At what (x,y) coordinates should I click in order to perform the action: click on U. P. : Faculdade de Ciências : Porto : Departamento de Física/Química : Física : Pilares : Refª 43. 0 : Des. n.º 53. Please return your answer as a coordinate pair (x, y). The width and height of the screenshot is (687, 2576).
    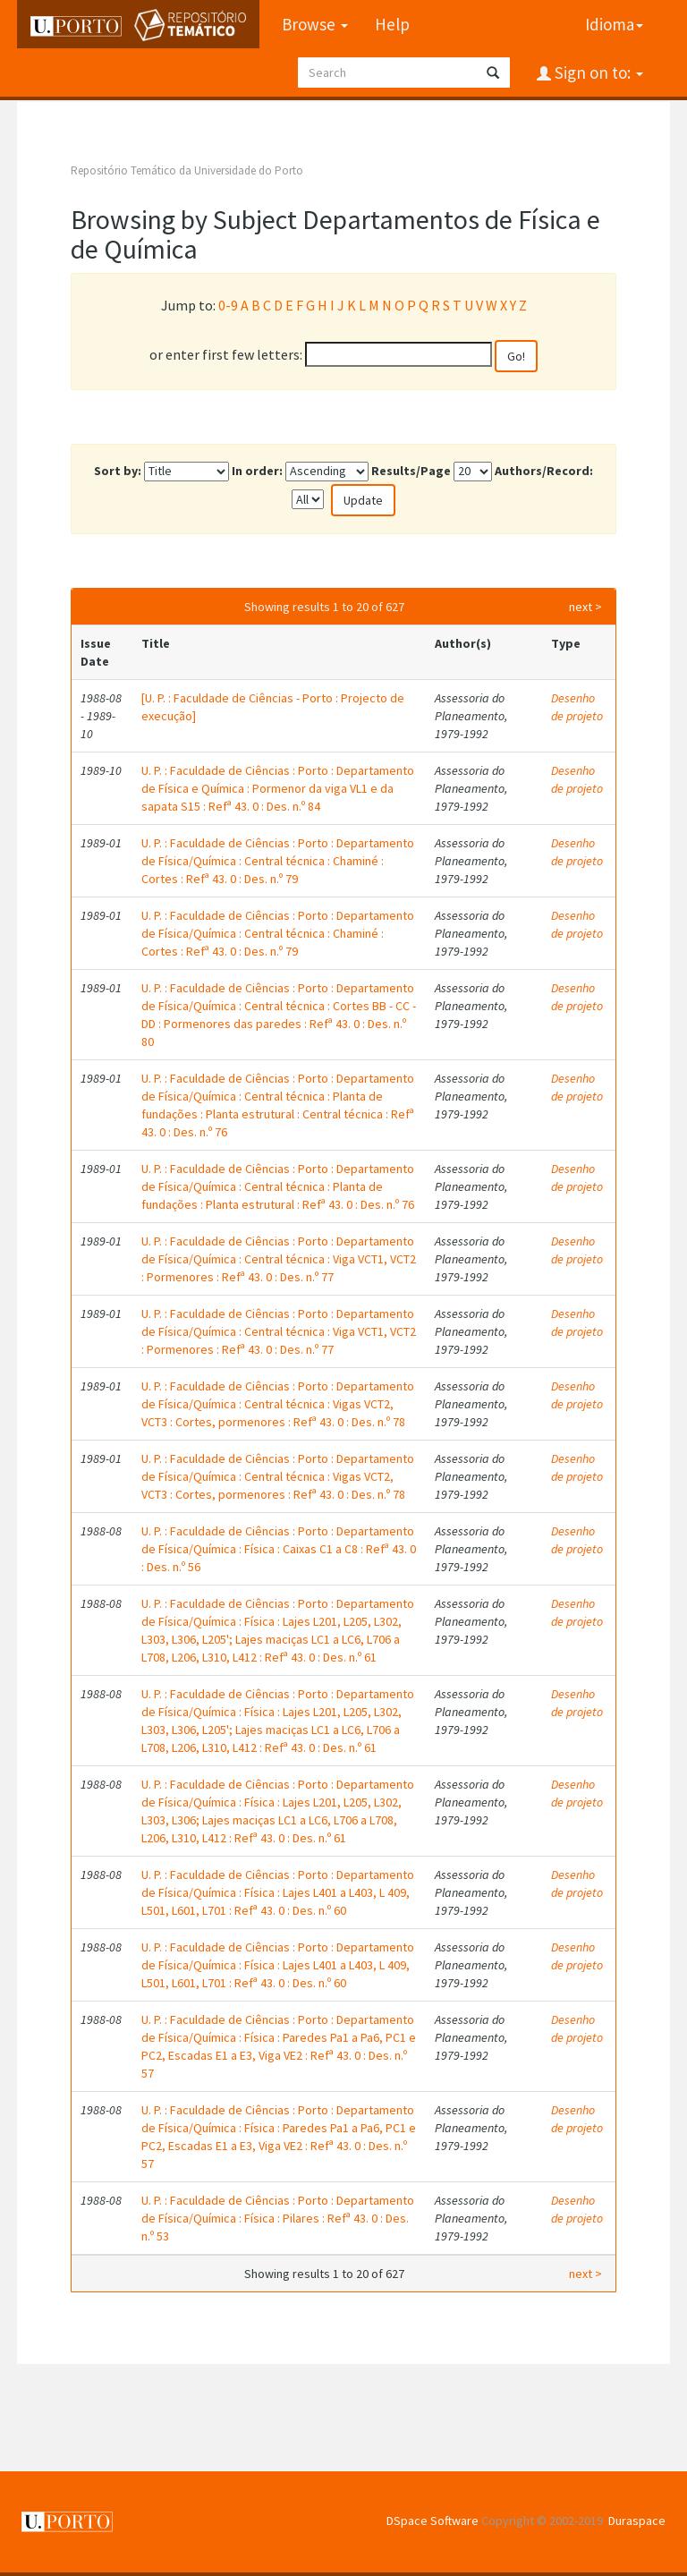
    Looking at the image, I should click on (277, 2218).